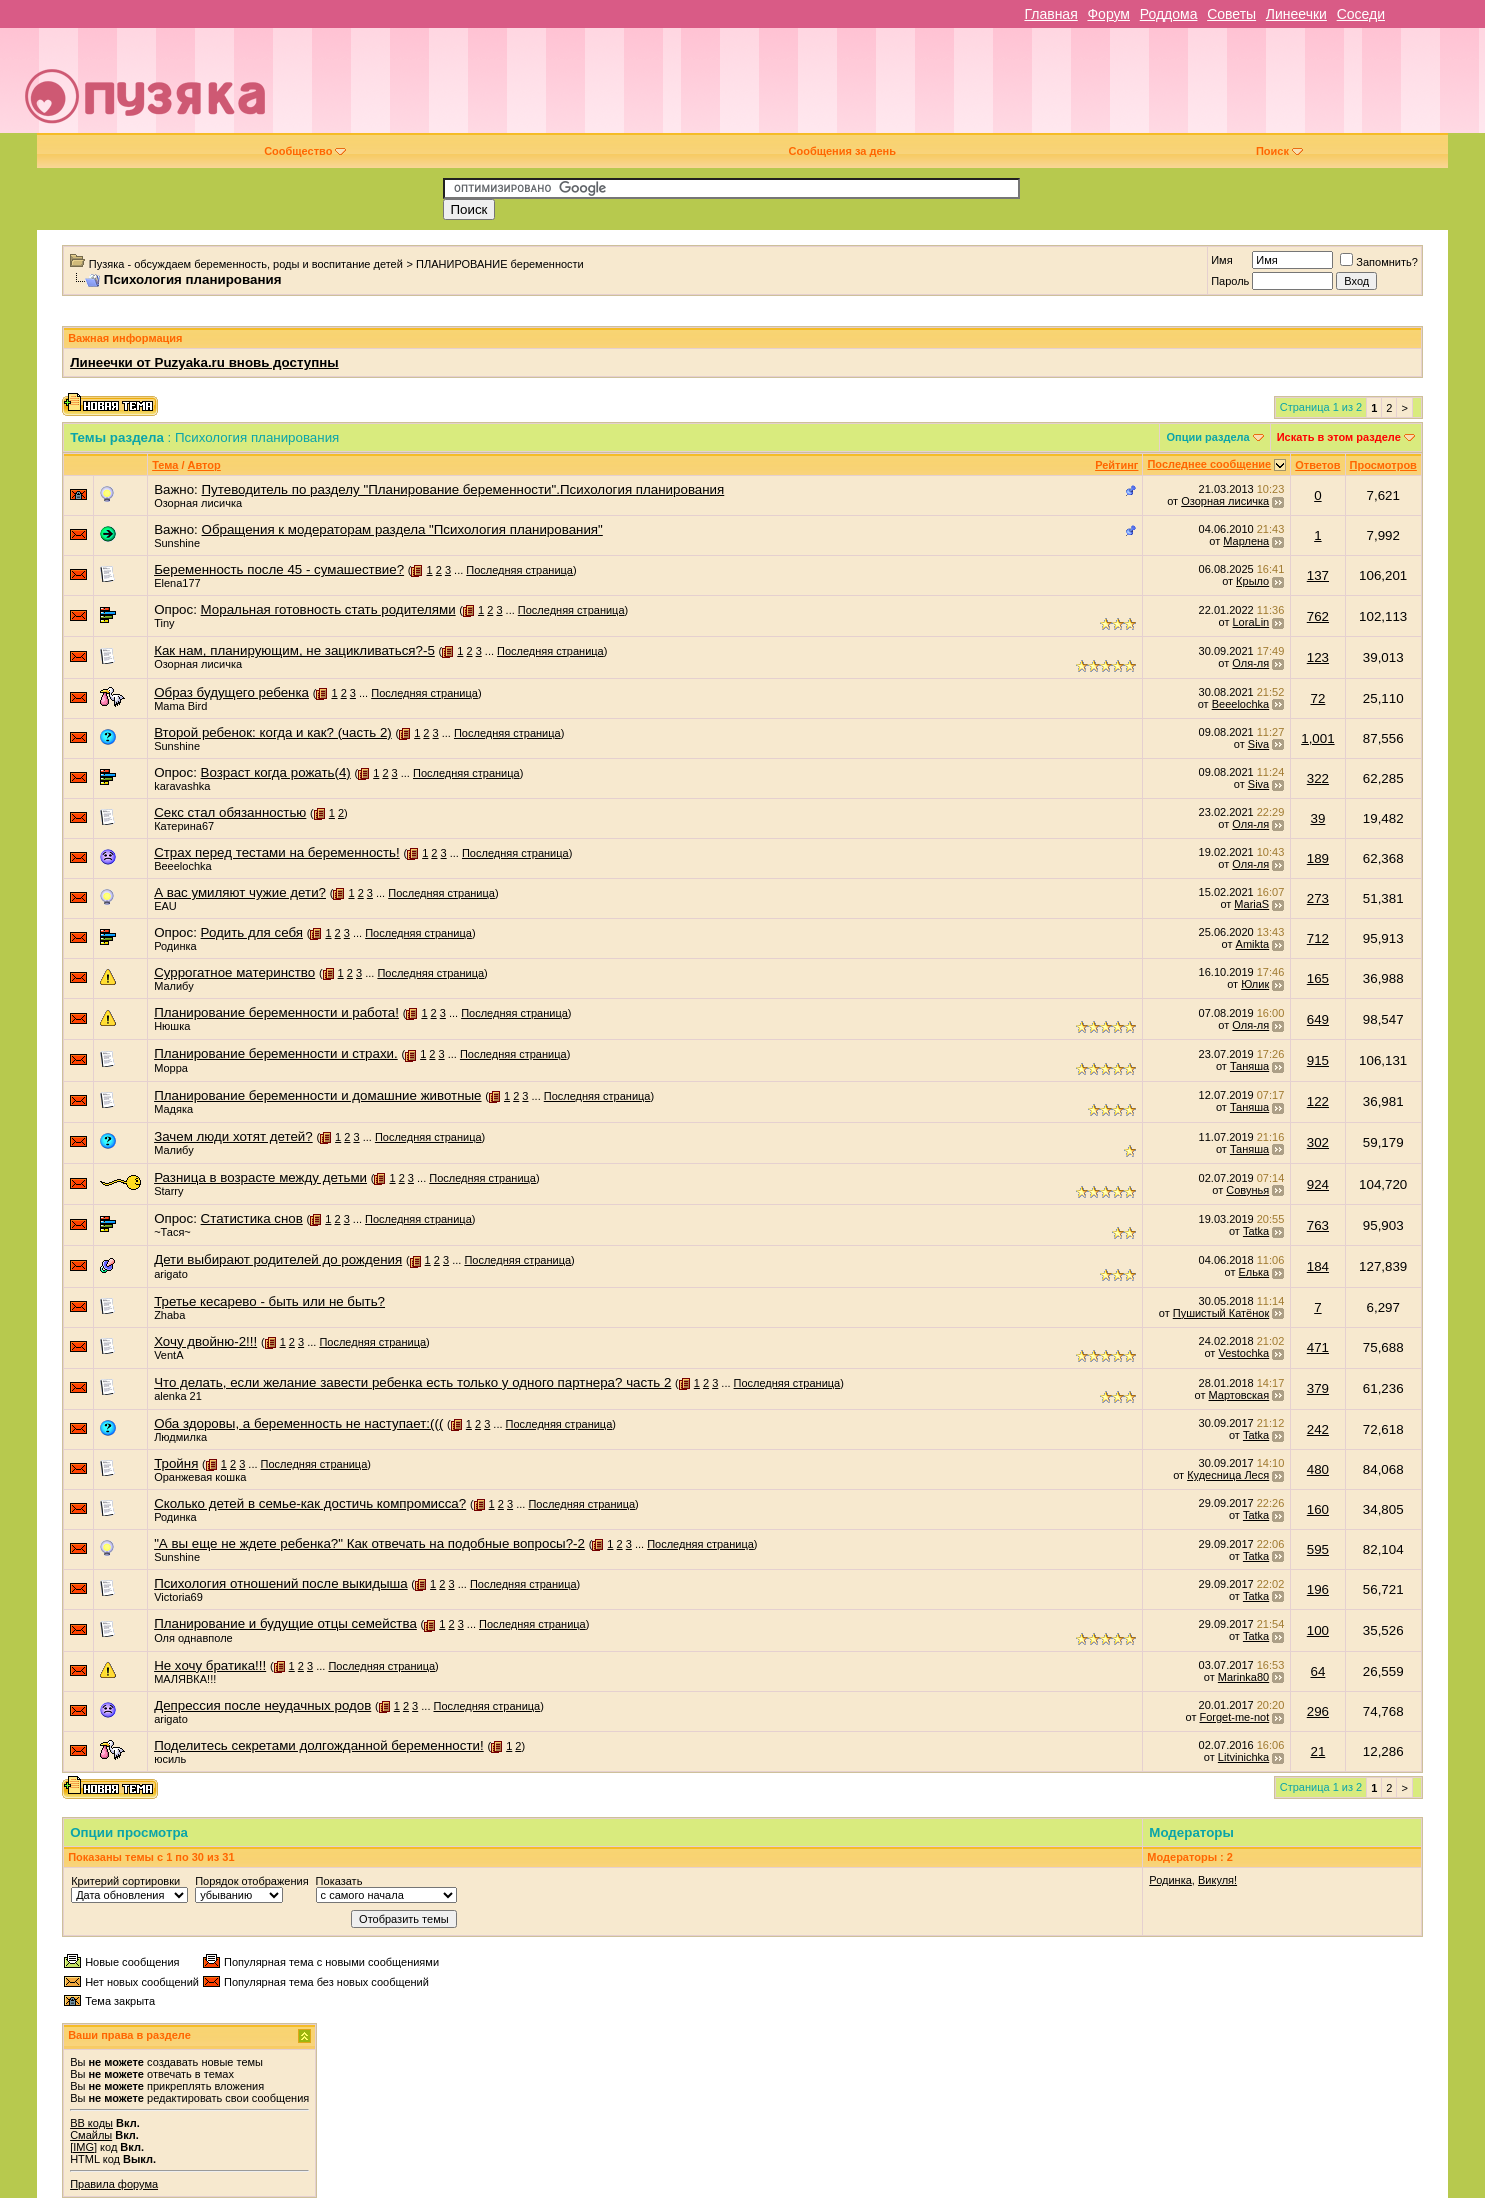 The image size is (1485, 2198). Describe the element at coordinates (1207, 437) in the screenshot. I see `Опции раздела` at that location.